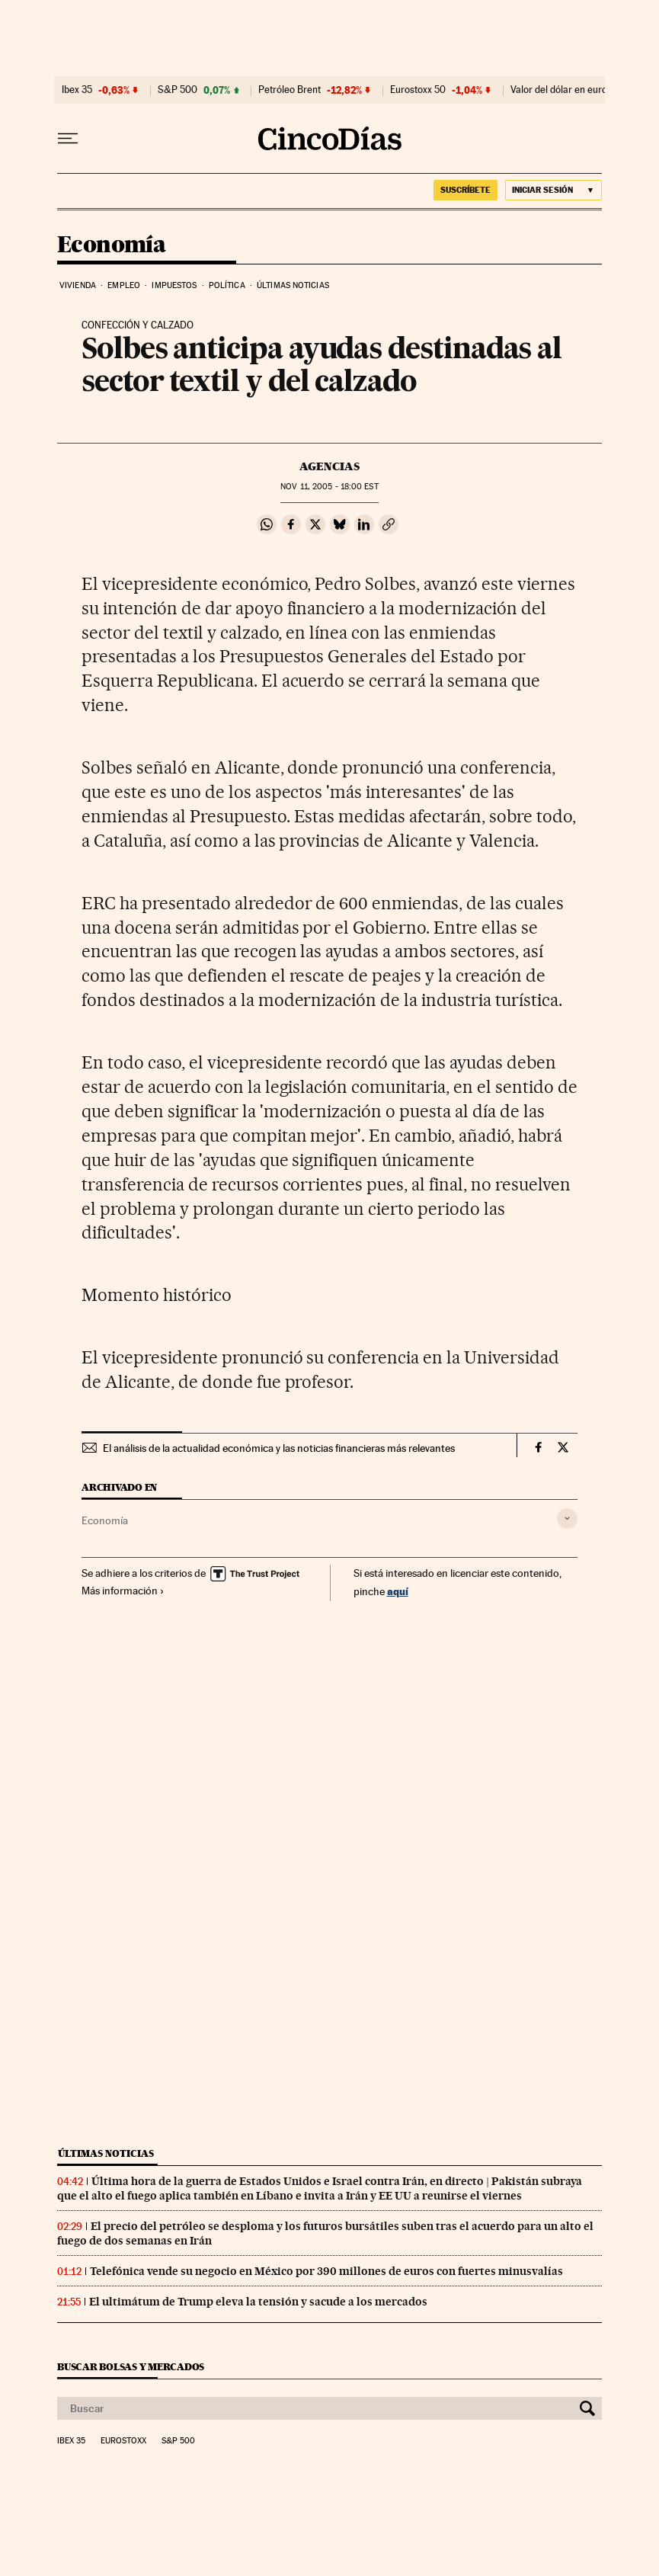  I want to click on Más información, so click(123, 1590).